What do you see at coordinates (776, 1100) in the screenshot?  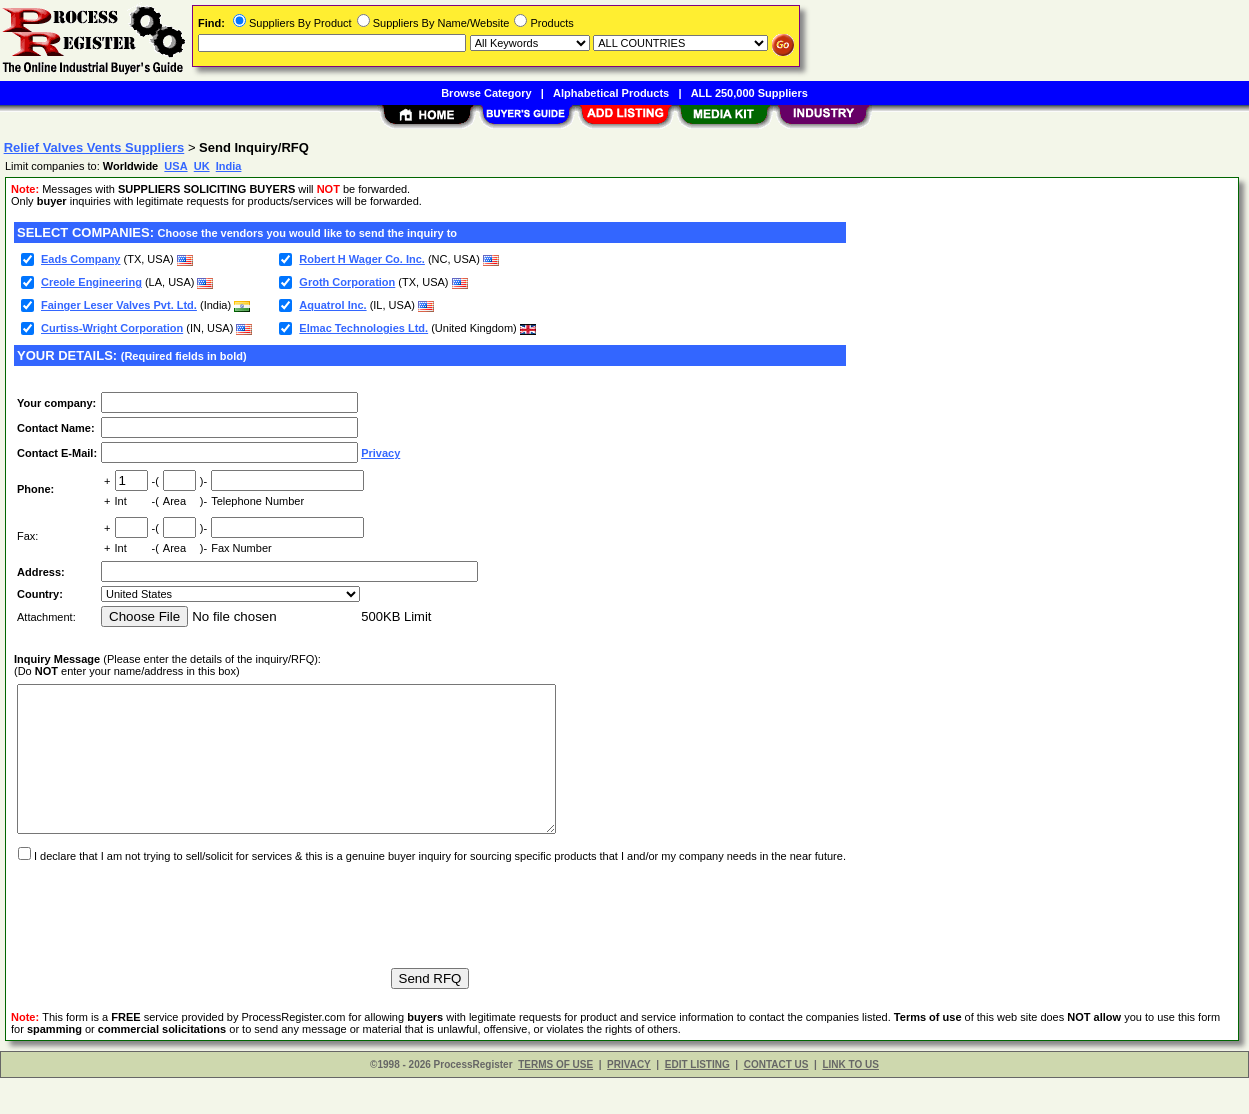 I see `CONTACT US` at bounding box center [776, 1100].